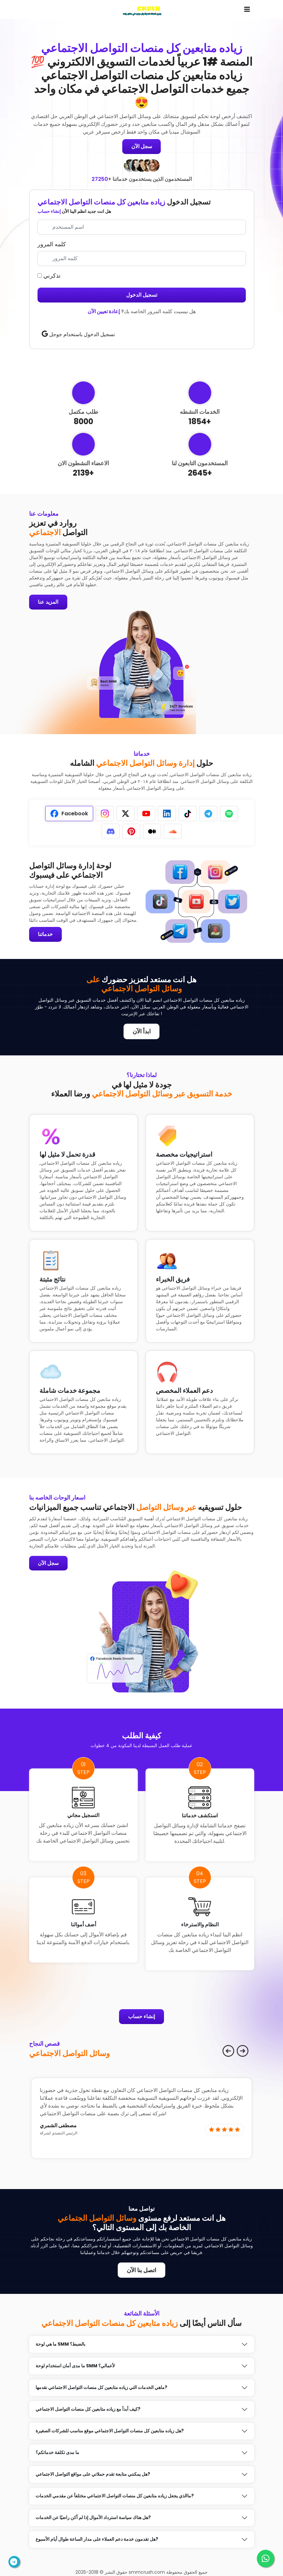 Image resolution: width=283 pixels, height=2576 pixels. I want to click on ماالذي يجعل زياده متابعين كل منصات التواصل الاجتماعي مختلفأ عن مقدمي الخدمات?, so click(115, 2496).